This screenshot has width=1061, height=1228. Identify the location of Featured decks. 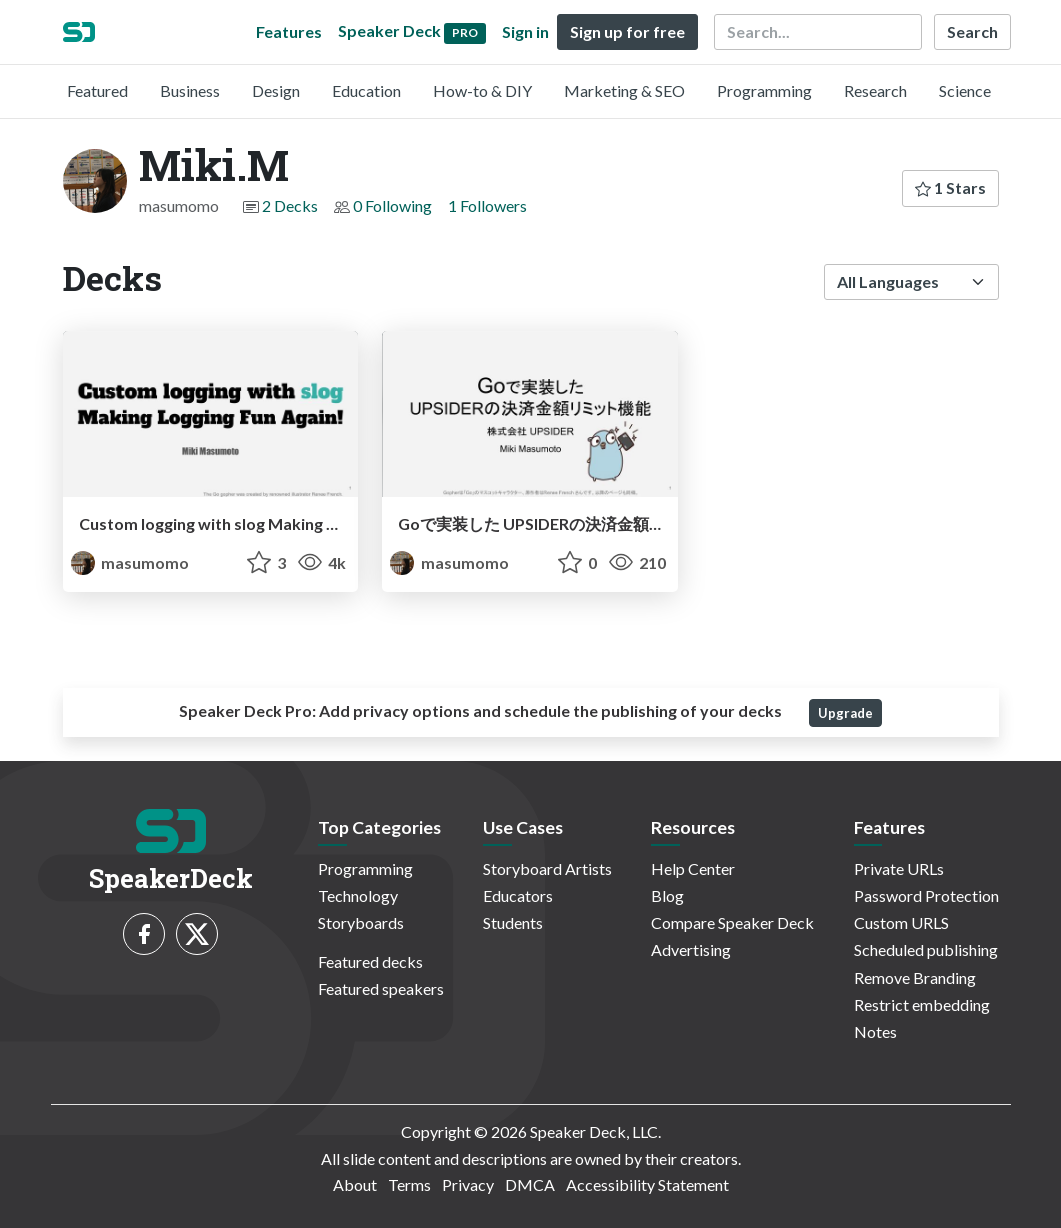
(370, 961).